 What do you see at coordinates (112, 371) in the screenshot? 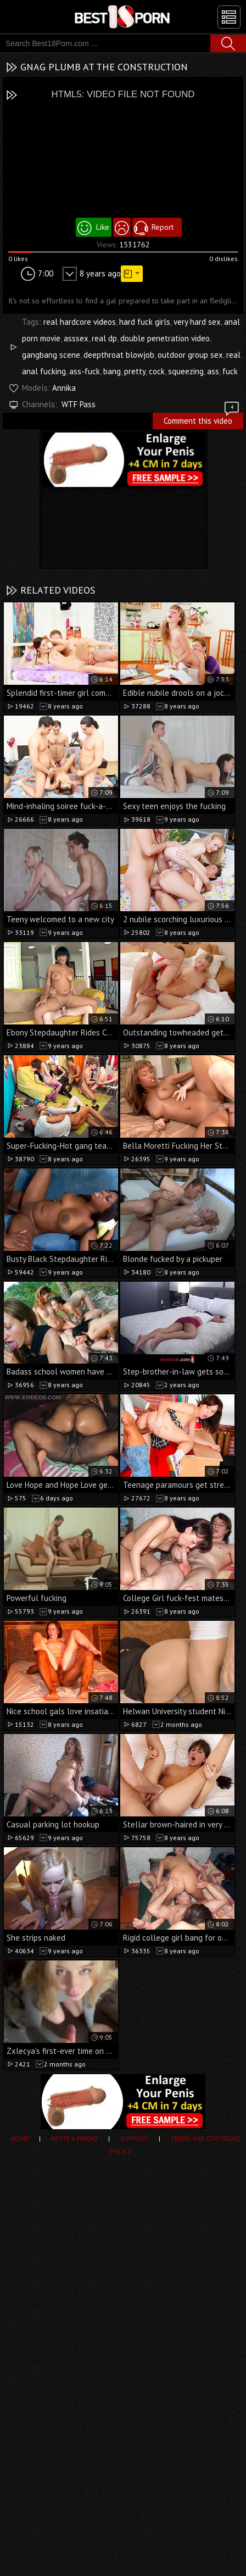
I see `bang` at bounding box center [112, 371].